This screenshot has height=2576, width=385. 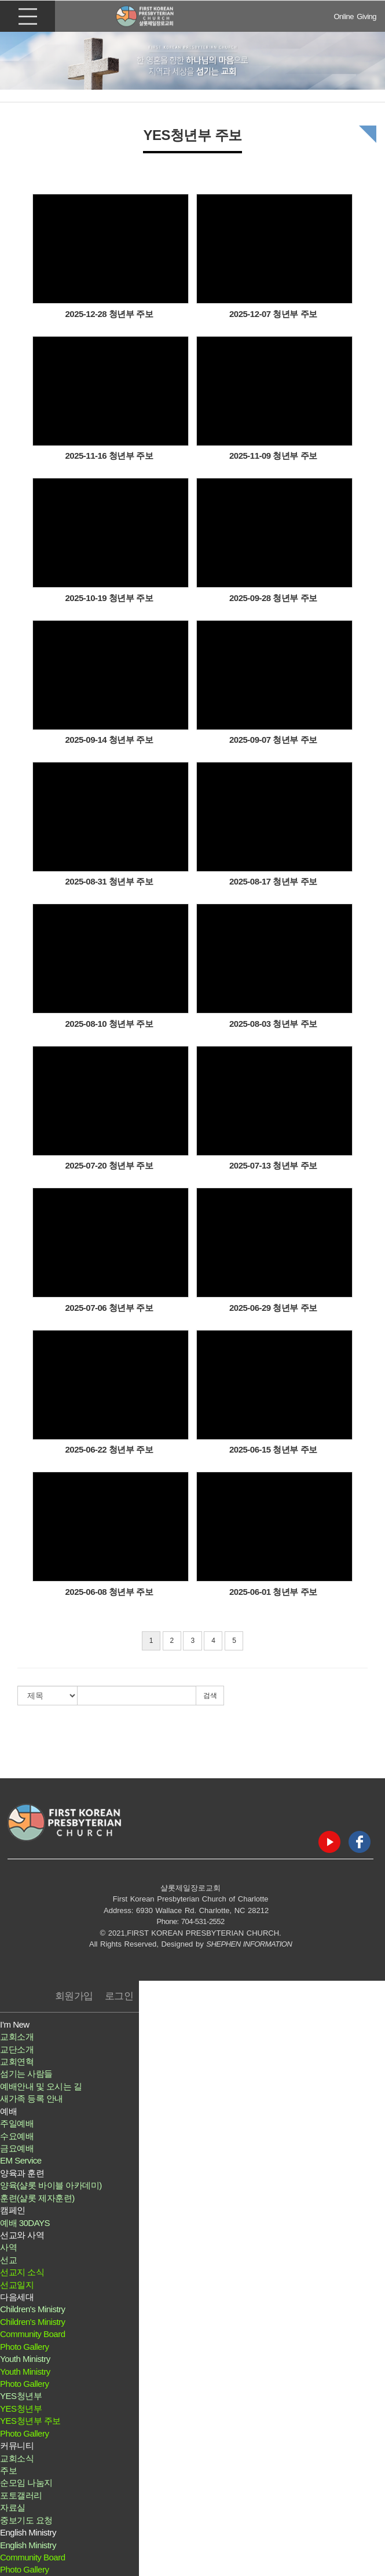 What do you see at coordinates (32, 2309) in the screenshot?
I see `Children's Ministry` at bounding box center [32, 2309].